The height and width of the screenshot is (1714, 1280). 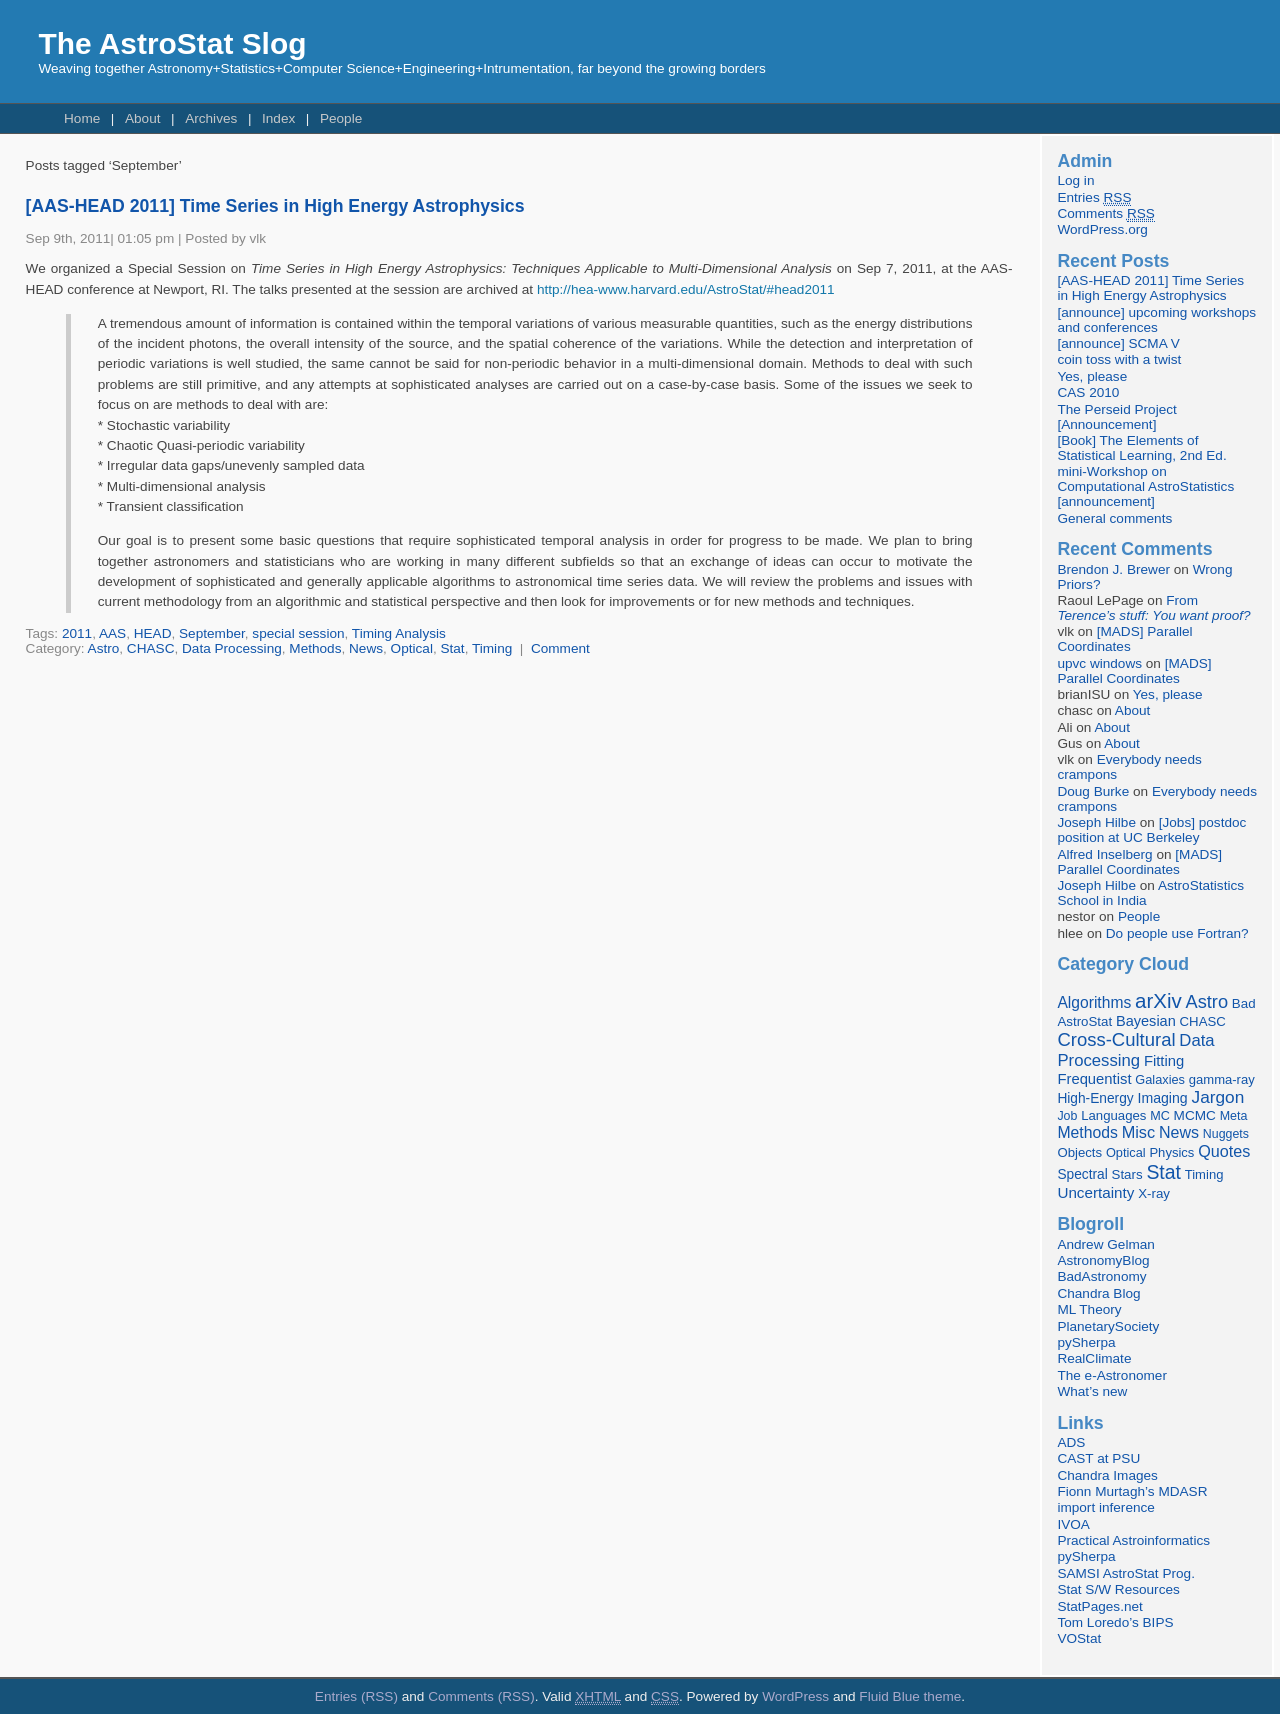 I want to click on Algorithms, so click(x=1094, y=1002).